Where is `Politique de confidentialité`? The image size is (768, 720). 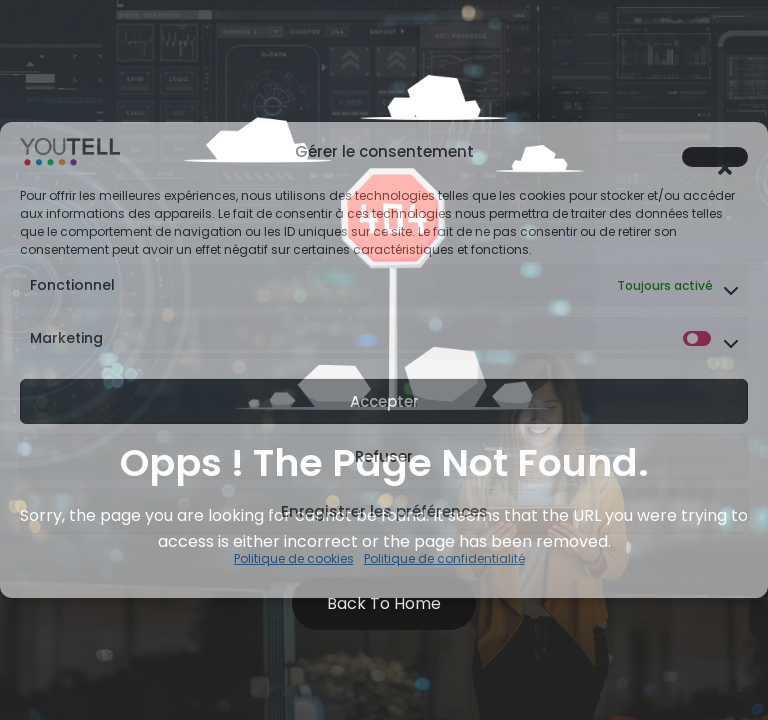 Politique de confidentialité is located at coordinates (444, 558).